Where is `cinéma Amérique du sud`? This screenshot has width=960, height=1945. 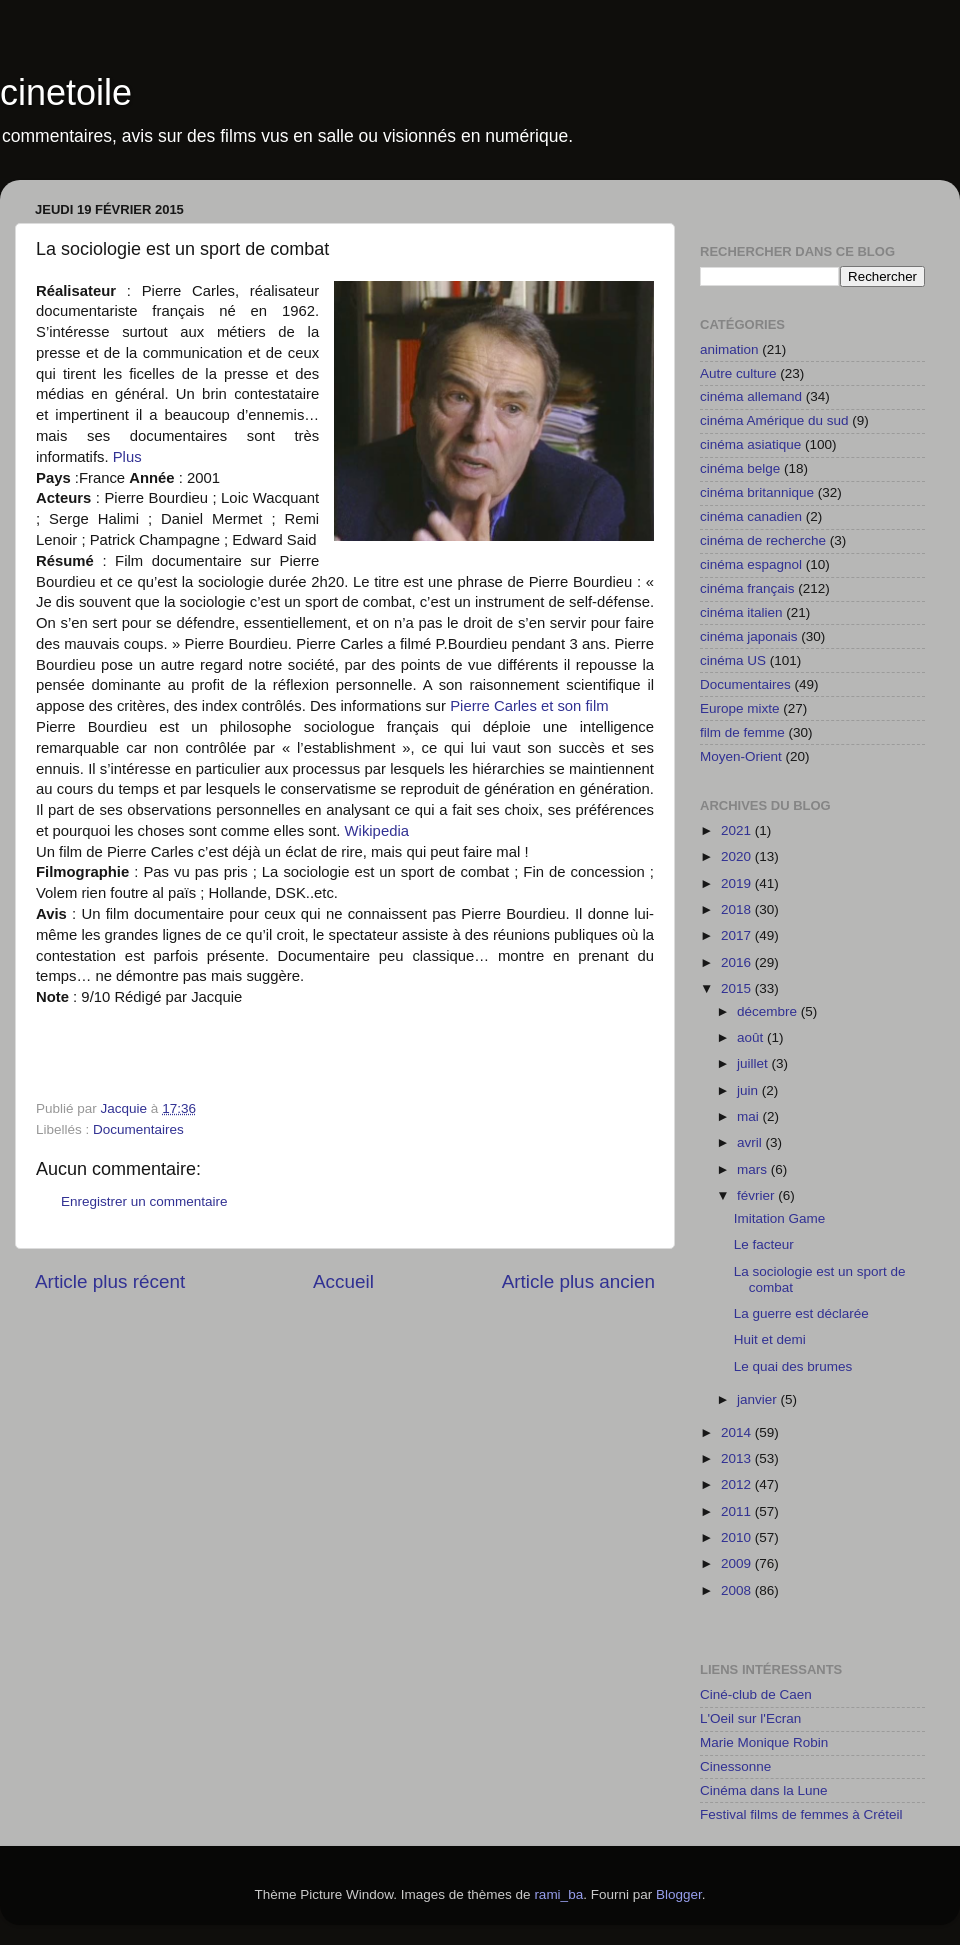
cinéma Amérique du sud is located at coordinates (774, 420).